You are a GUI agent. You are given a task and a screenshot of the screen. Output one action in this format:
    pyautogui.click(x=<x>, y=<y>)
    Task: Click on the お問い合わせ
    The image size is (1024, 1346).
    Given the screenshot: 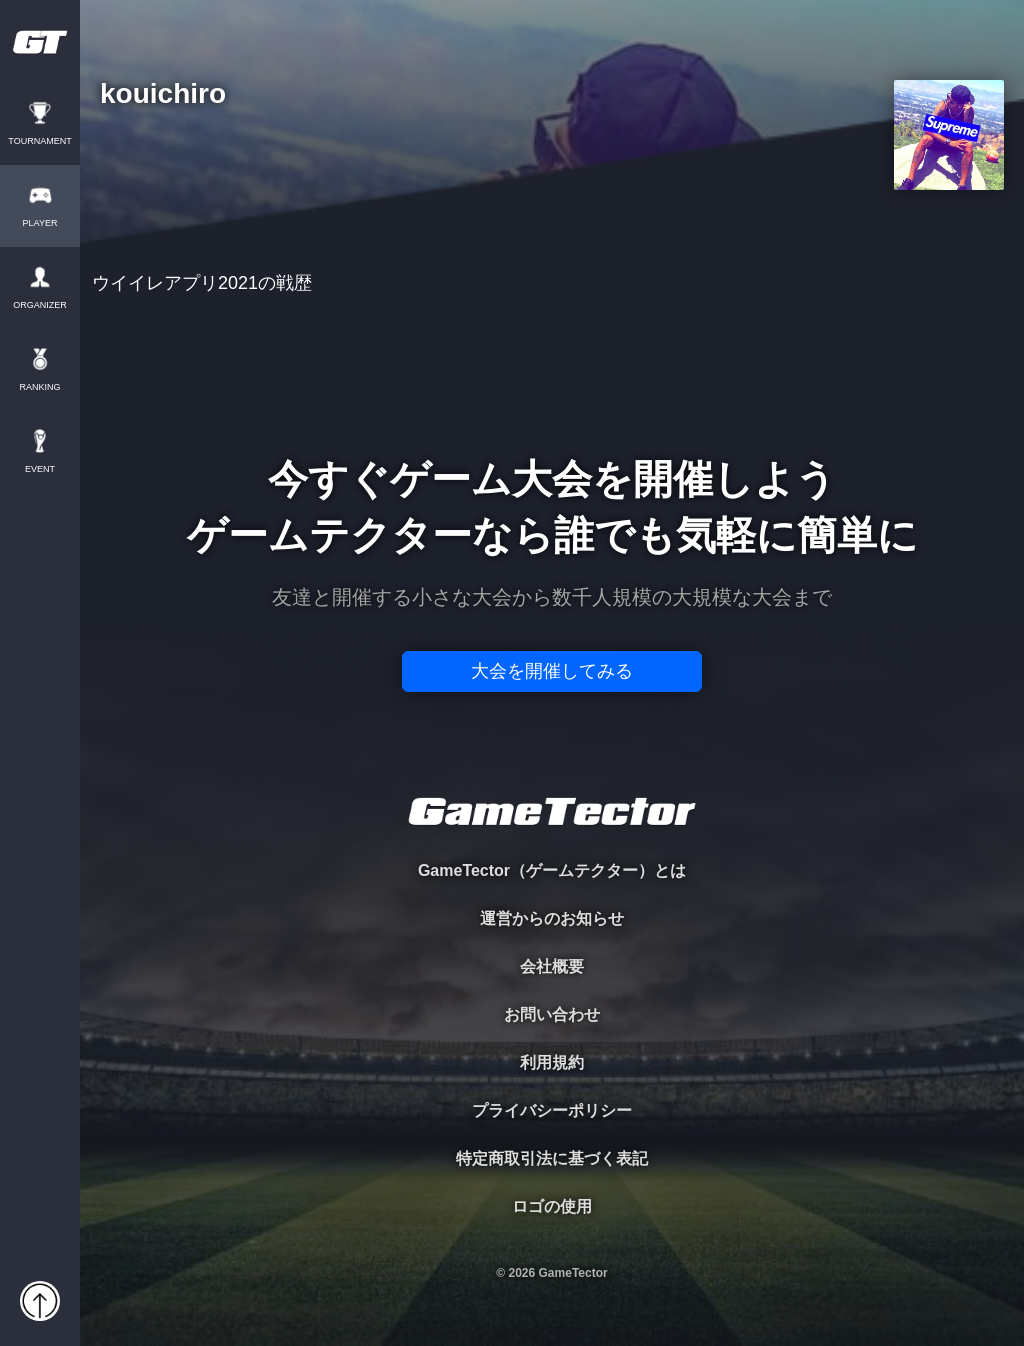 What is the action you would take?
    pyautogui.click(x=552, y=1014)
    